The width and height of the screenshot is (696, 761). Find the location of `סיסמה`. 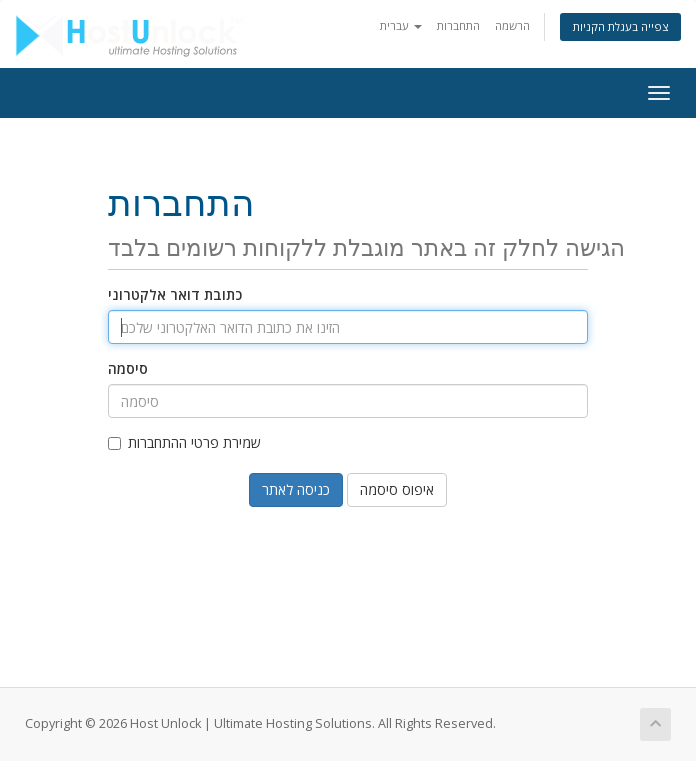

סיסמה is located at coordinates (128, 368).